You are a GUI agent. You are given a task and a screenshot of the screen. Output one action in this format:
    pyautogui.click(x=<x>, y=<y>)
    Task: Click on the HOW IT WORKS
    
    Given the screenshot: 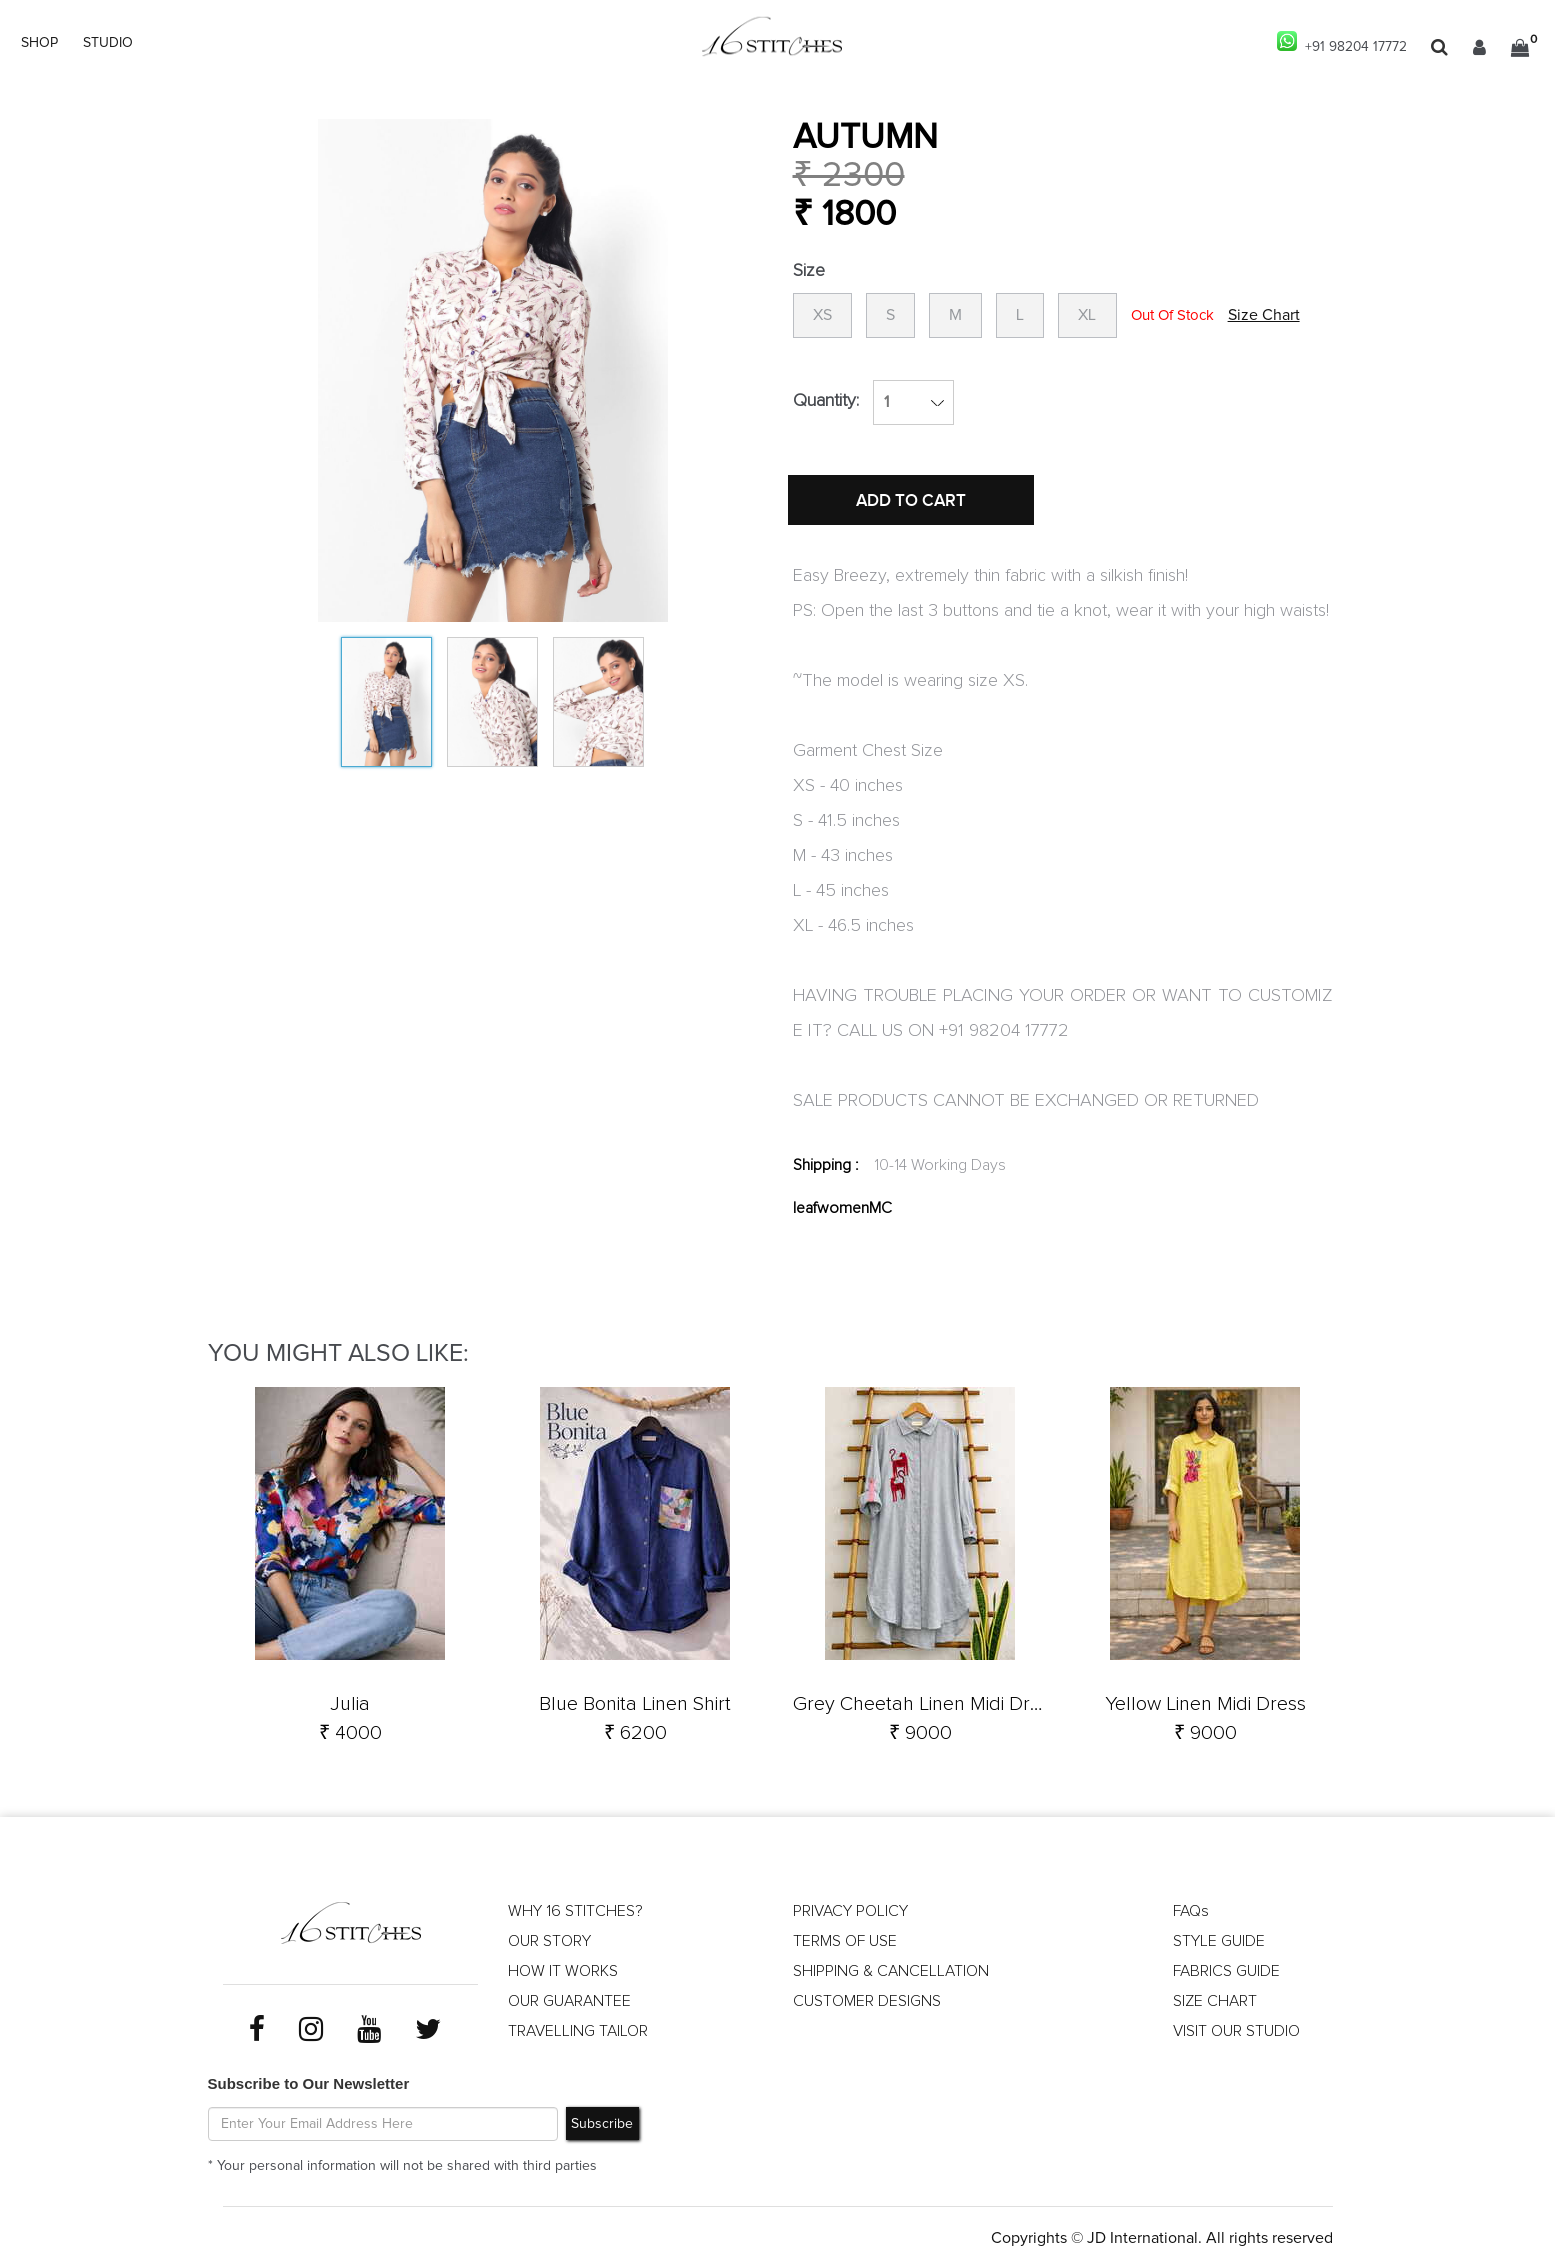 What is the action you would take?
    pyautogui.click(x=563, y=1967)
    